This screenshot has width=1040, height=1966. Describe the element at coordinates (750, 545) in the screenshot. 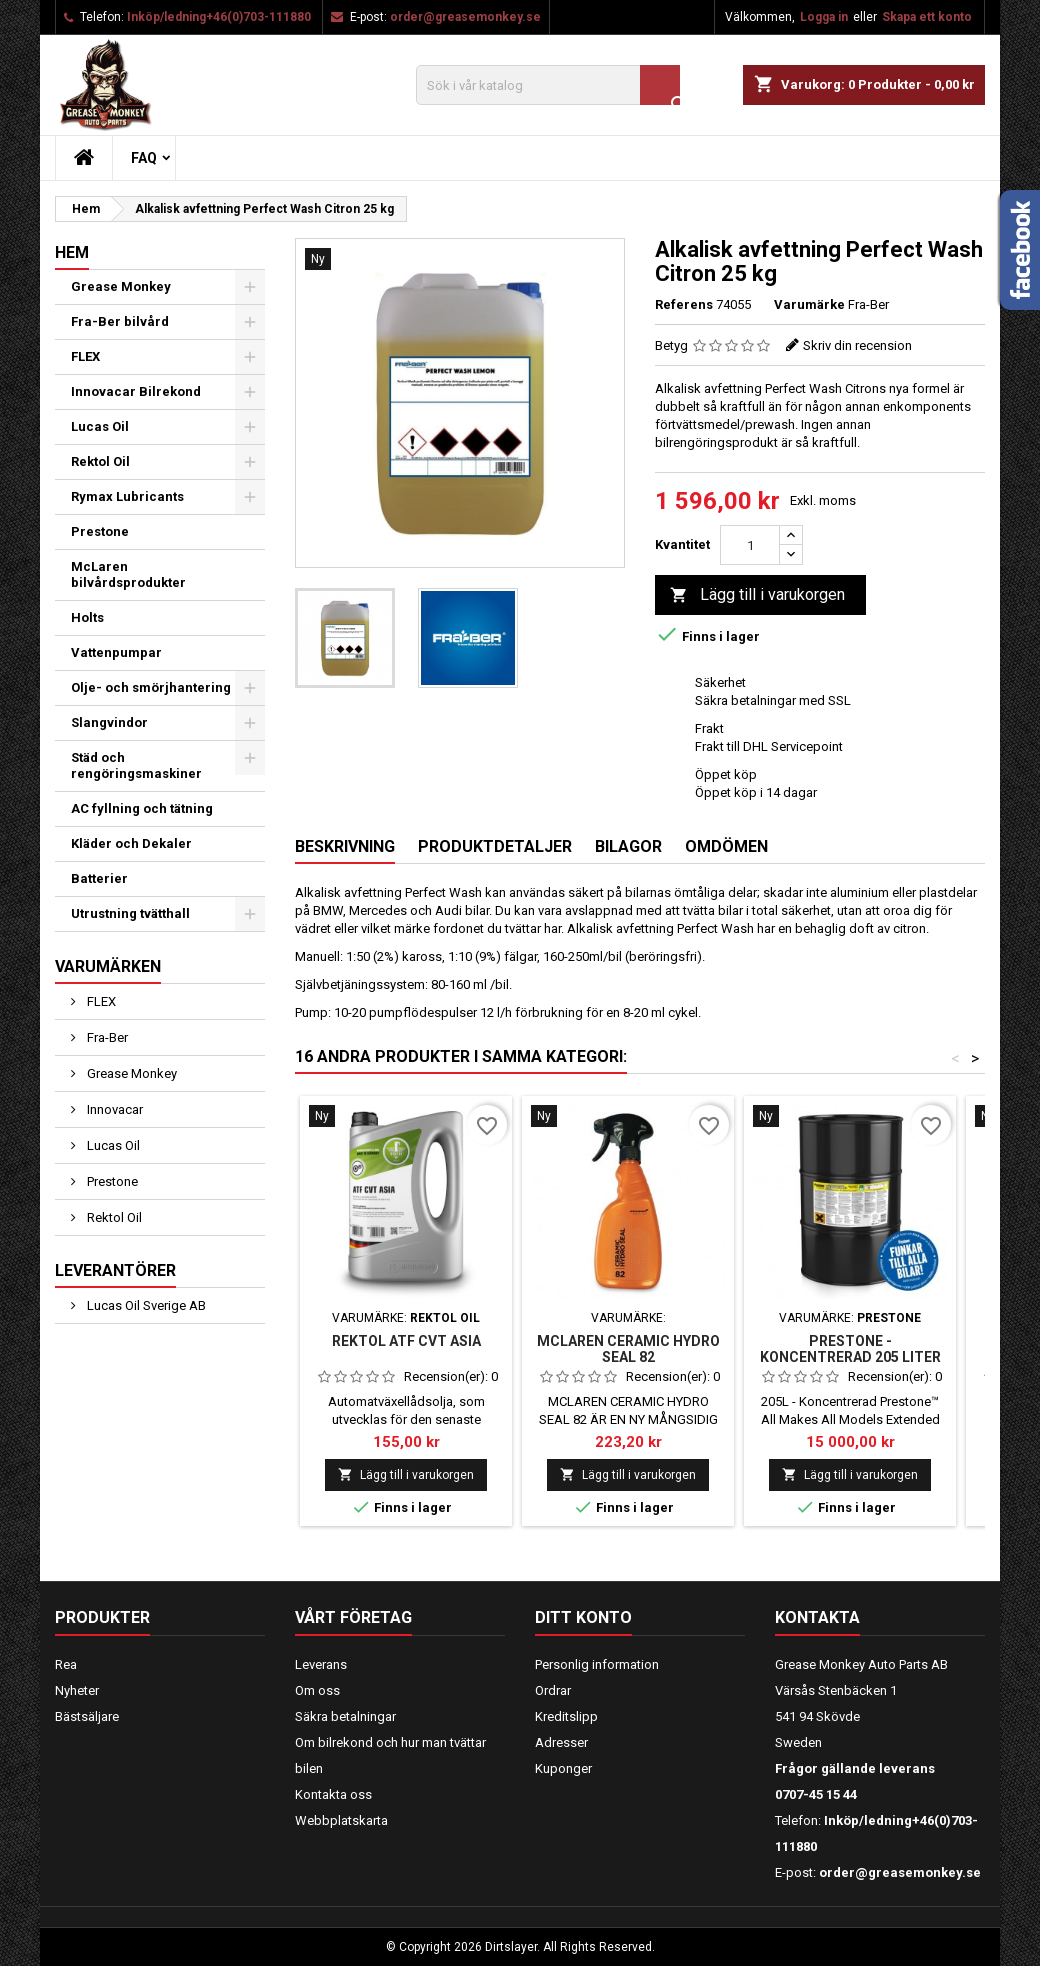

I see `[Kvantitet]` at that location.